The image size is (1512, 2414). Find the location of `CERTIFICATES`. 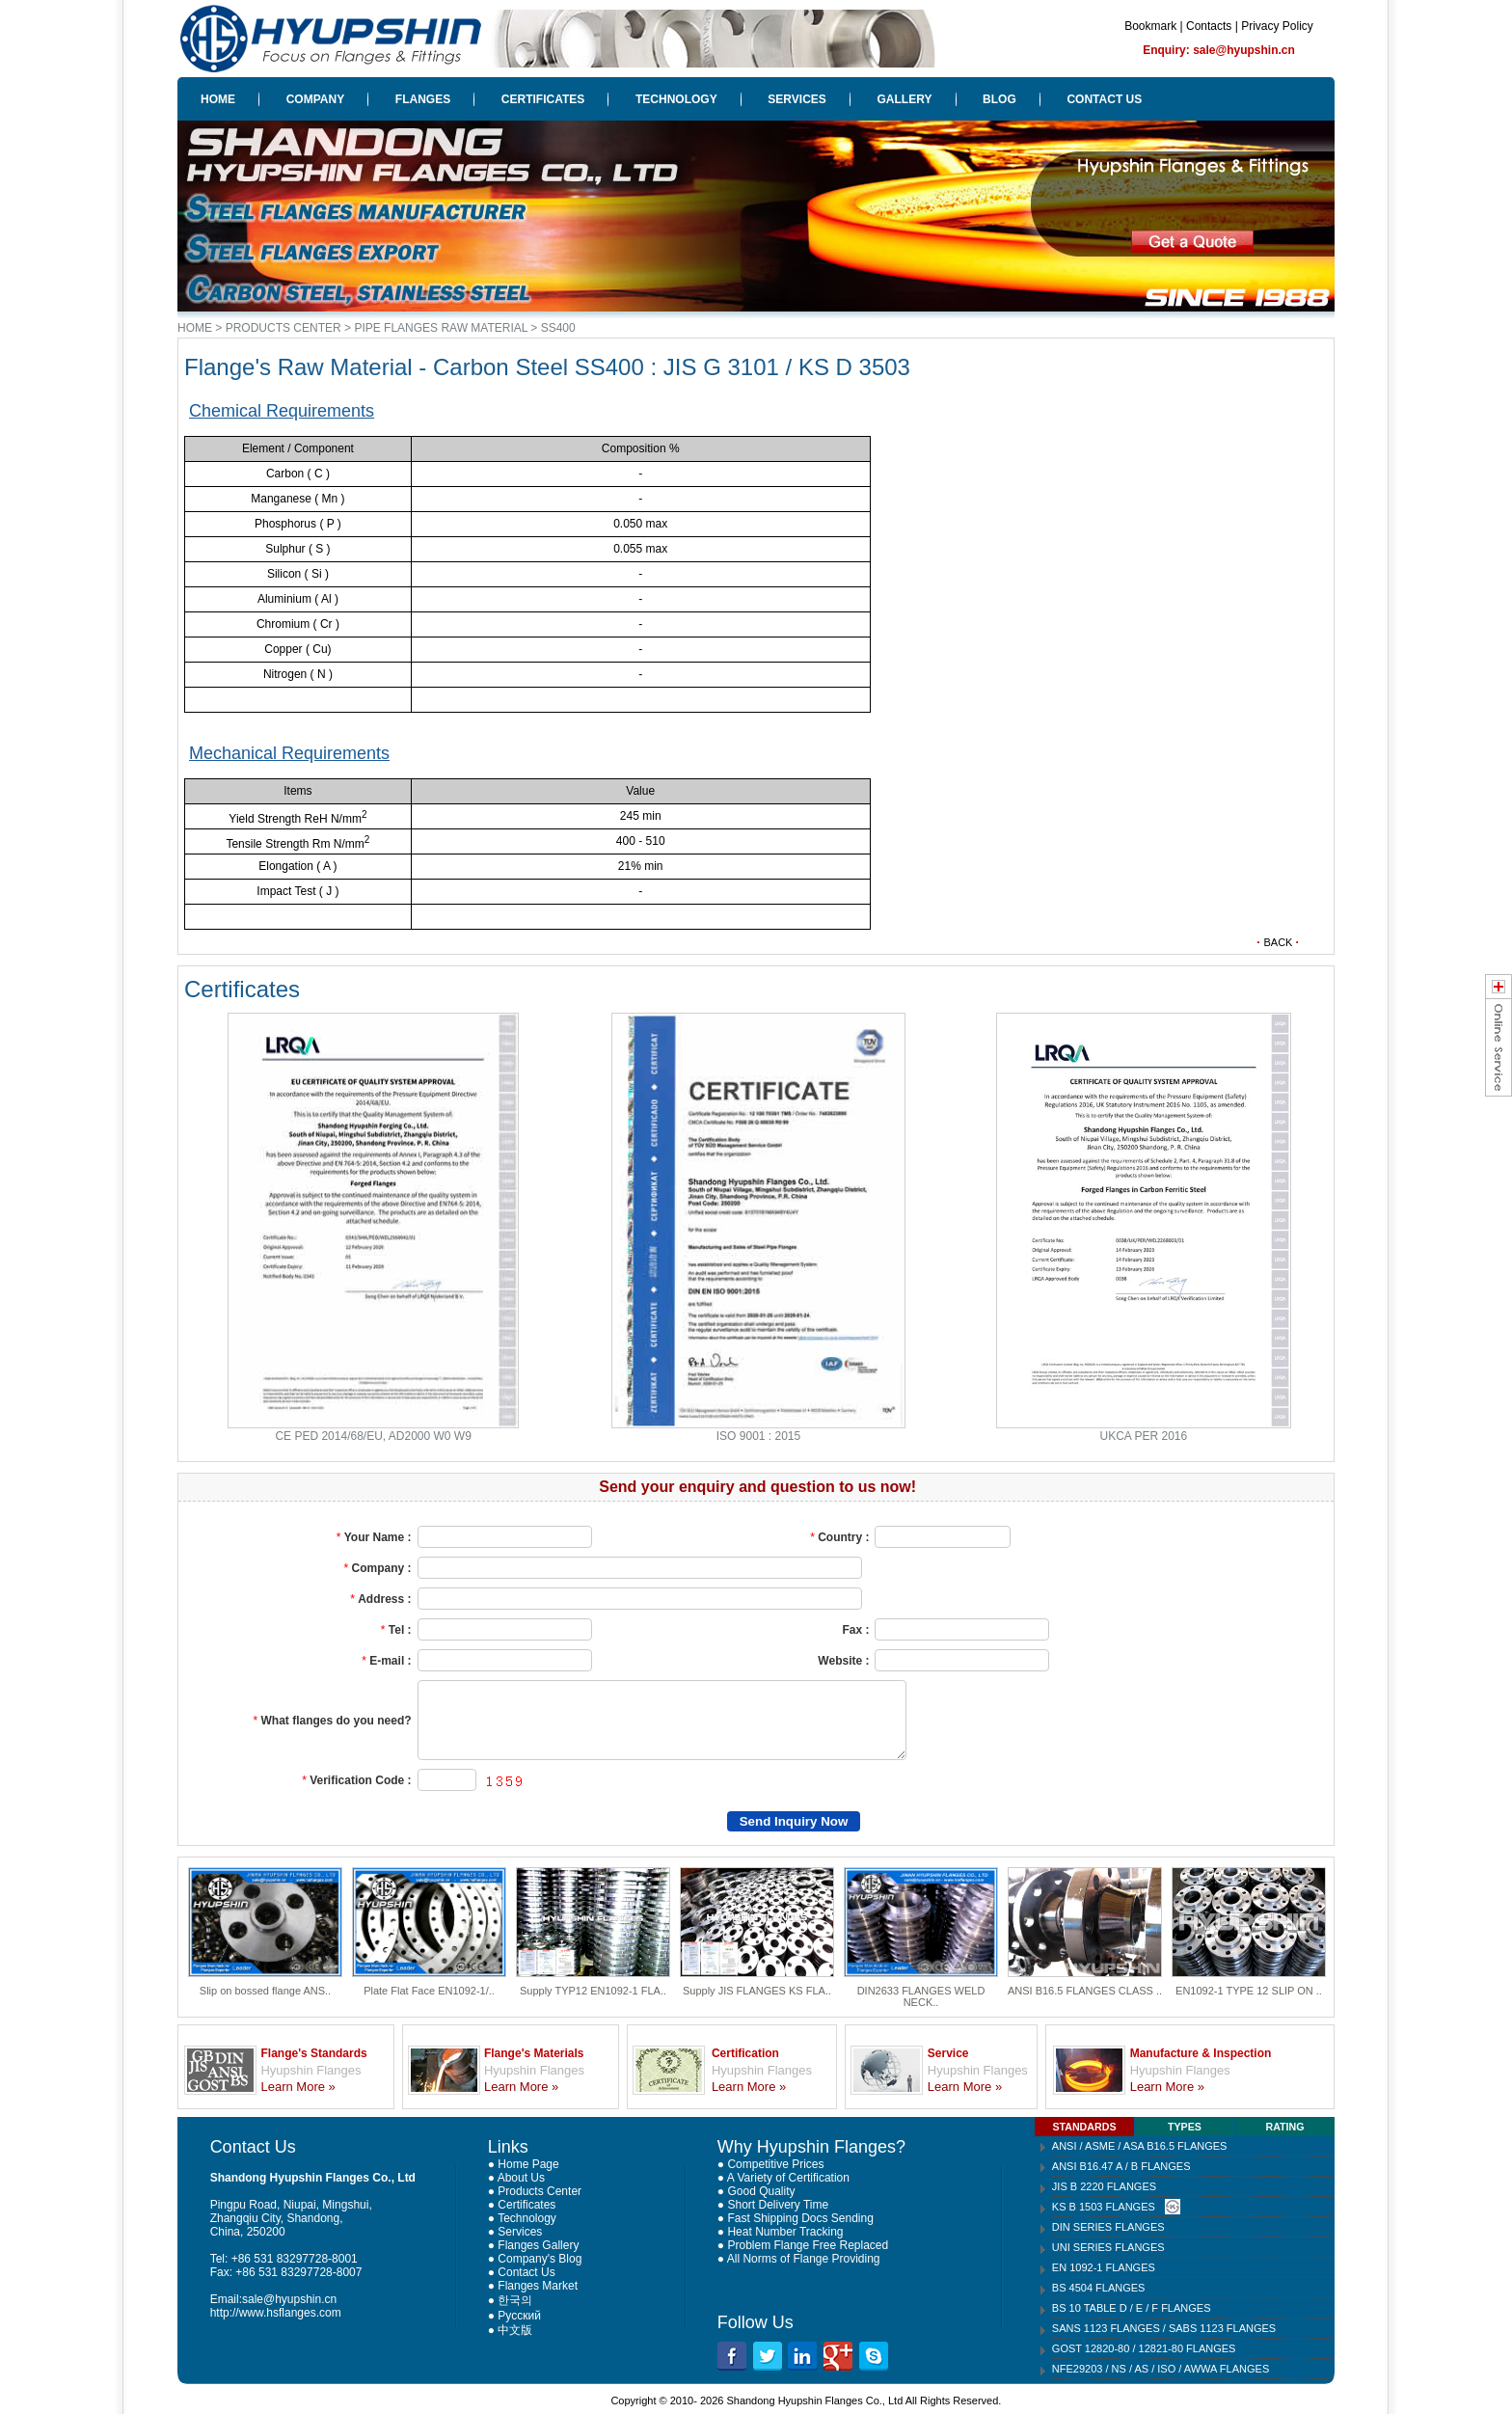

CERTIFICATES is located at coordinates (542, 99).